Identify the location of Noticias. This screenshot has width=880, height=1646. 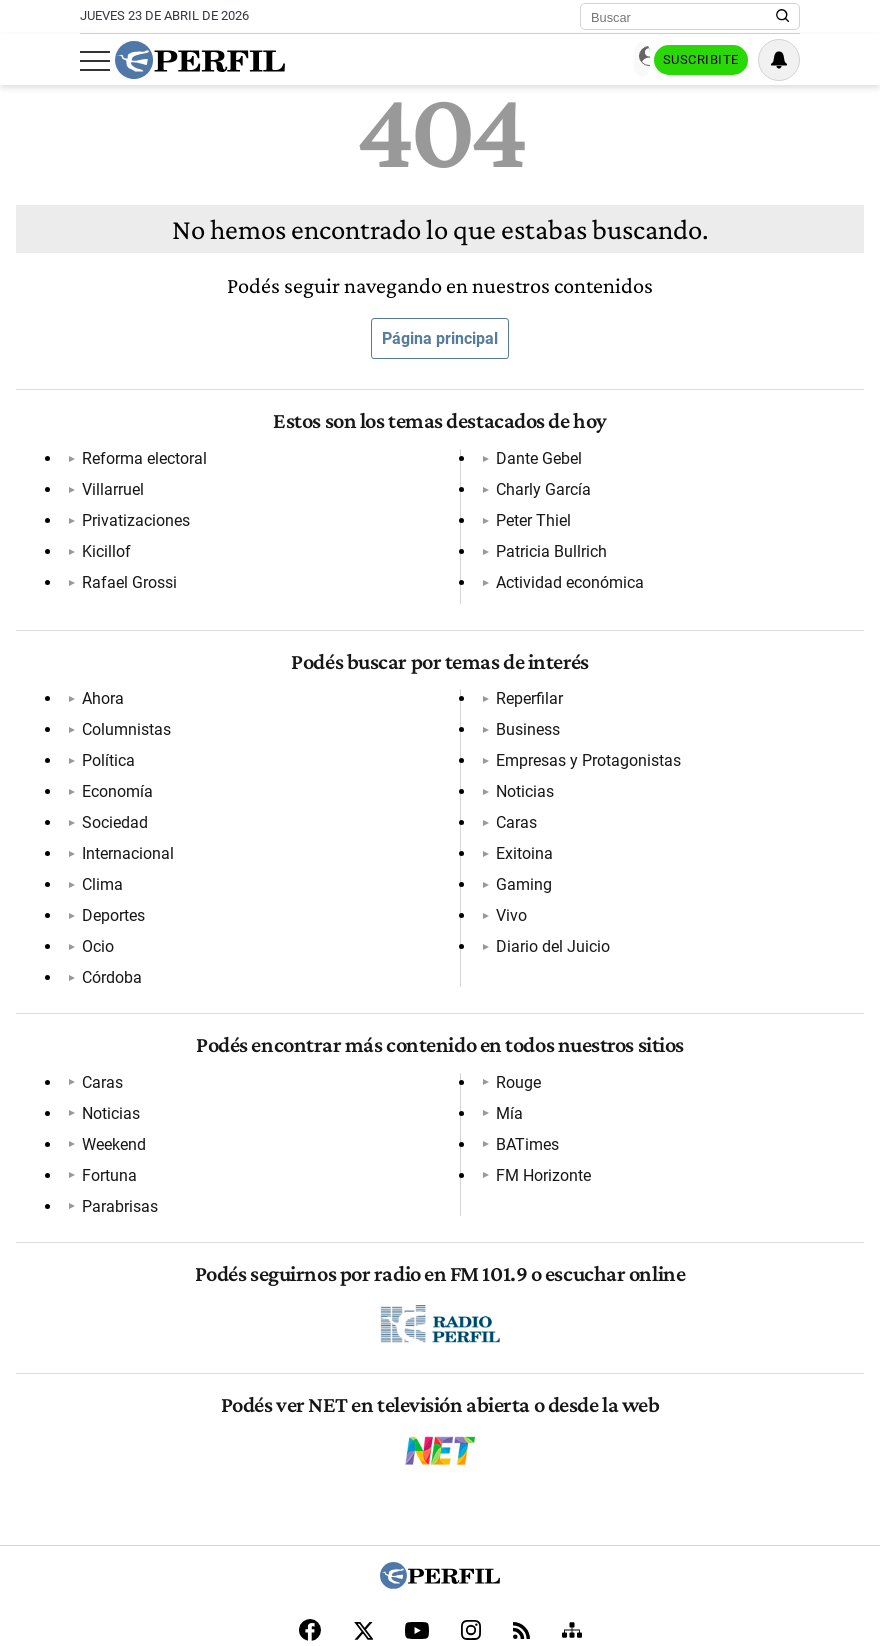
(385, 841).